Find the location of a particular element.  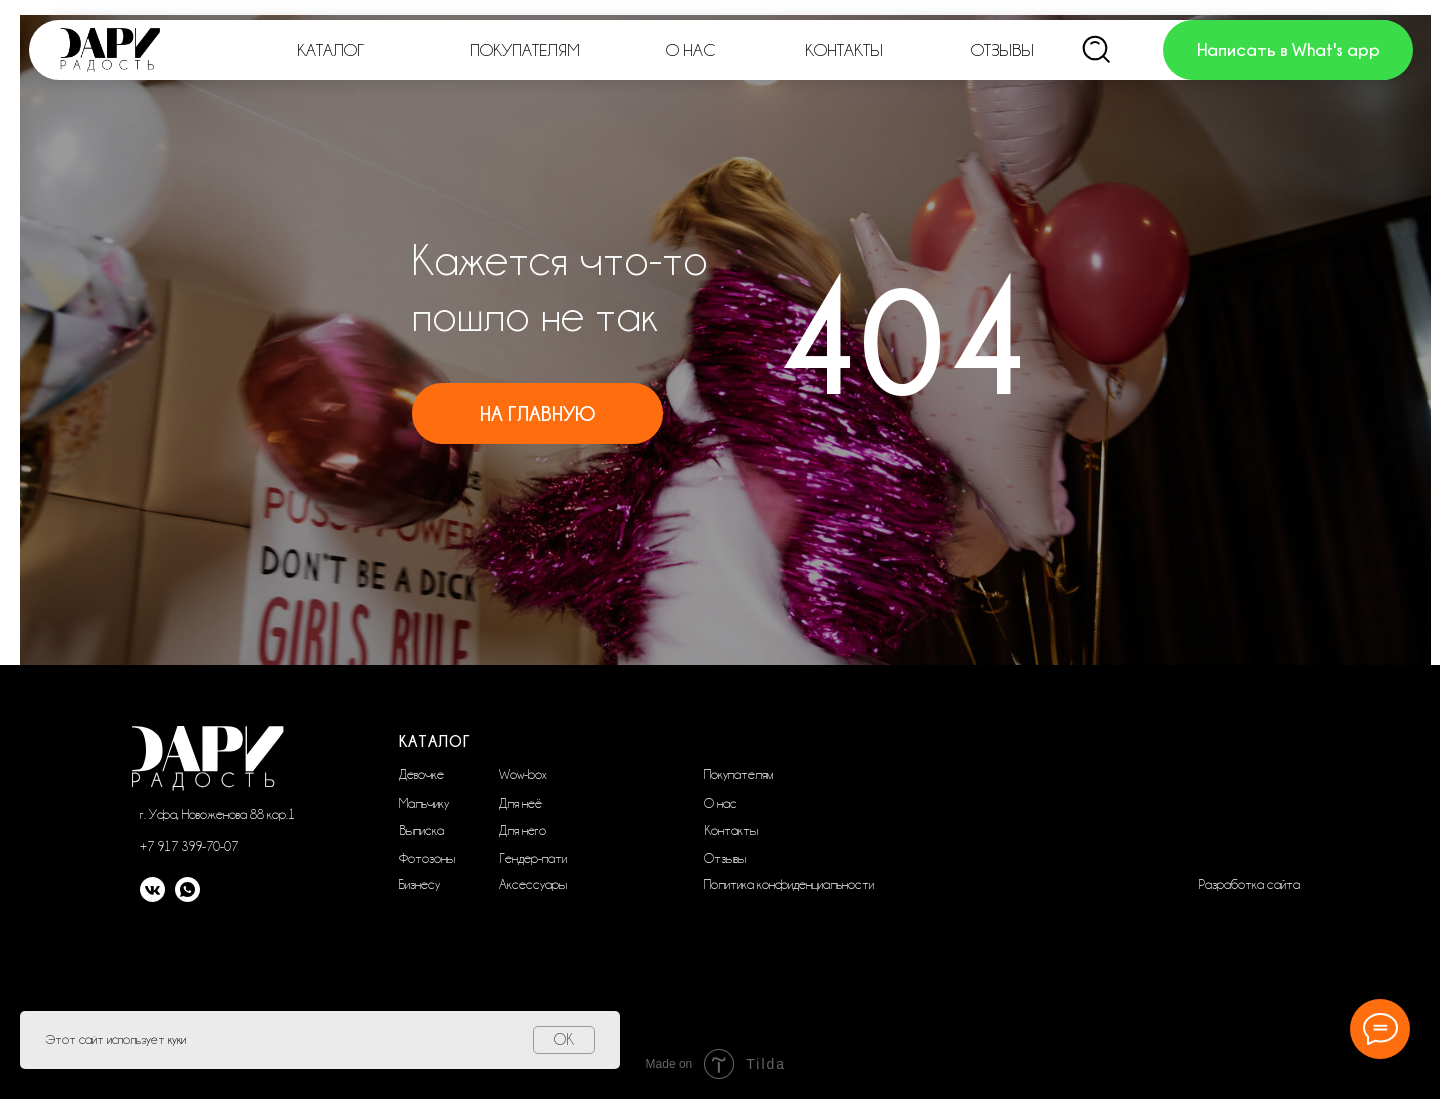

Для неё is located at coordinates (520, 803).